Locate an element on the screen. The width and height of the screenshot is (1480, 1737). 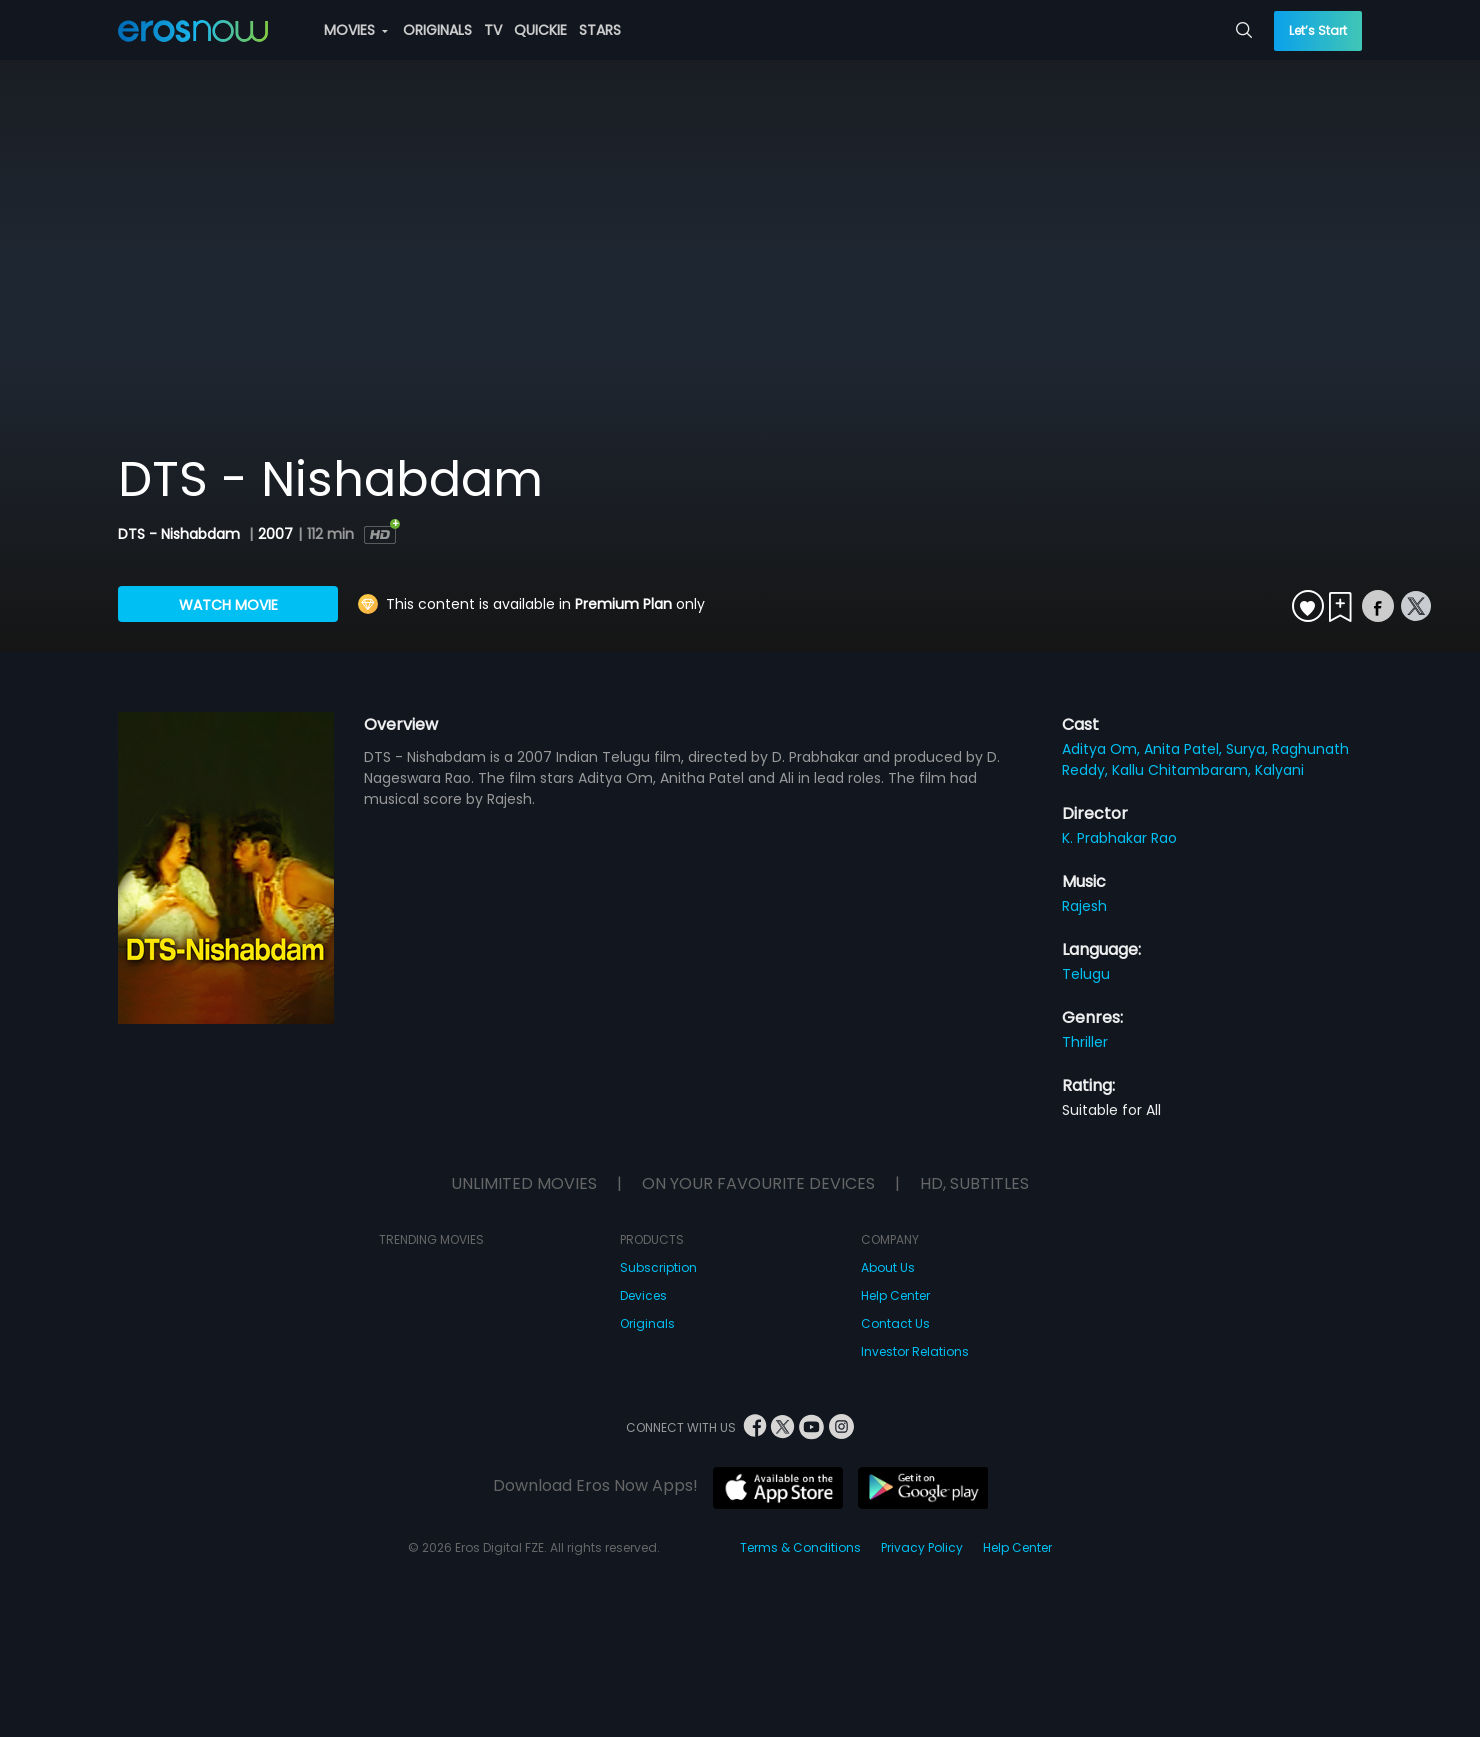
Aditya Om, is located at coordinates (1103, 749).